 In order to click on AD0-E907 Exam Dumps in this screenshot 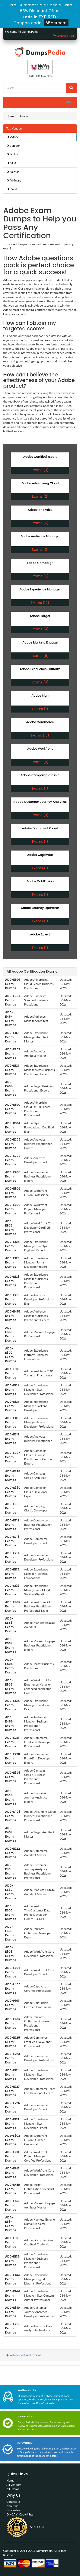, I will do `click(12, 1972)`.